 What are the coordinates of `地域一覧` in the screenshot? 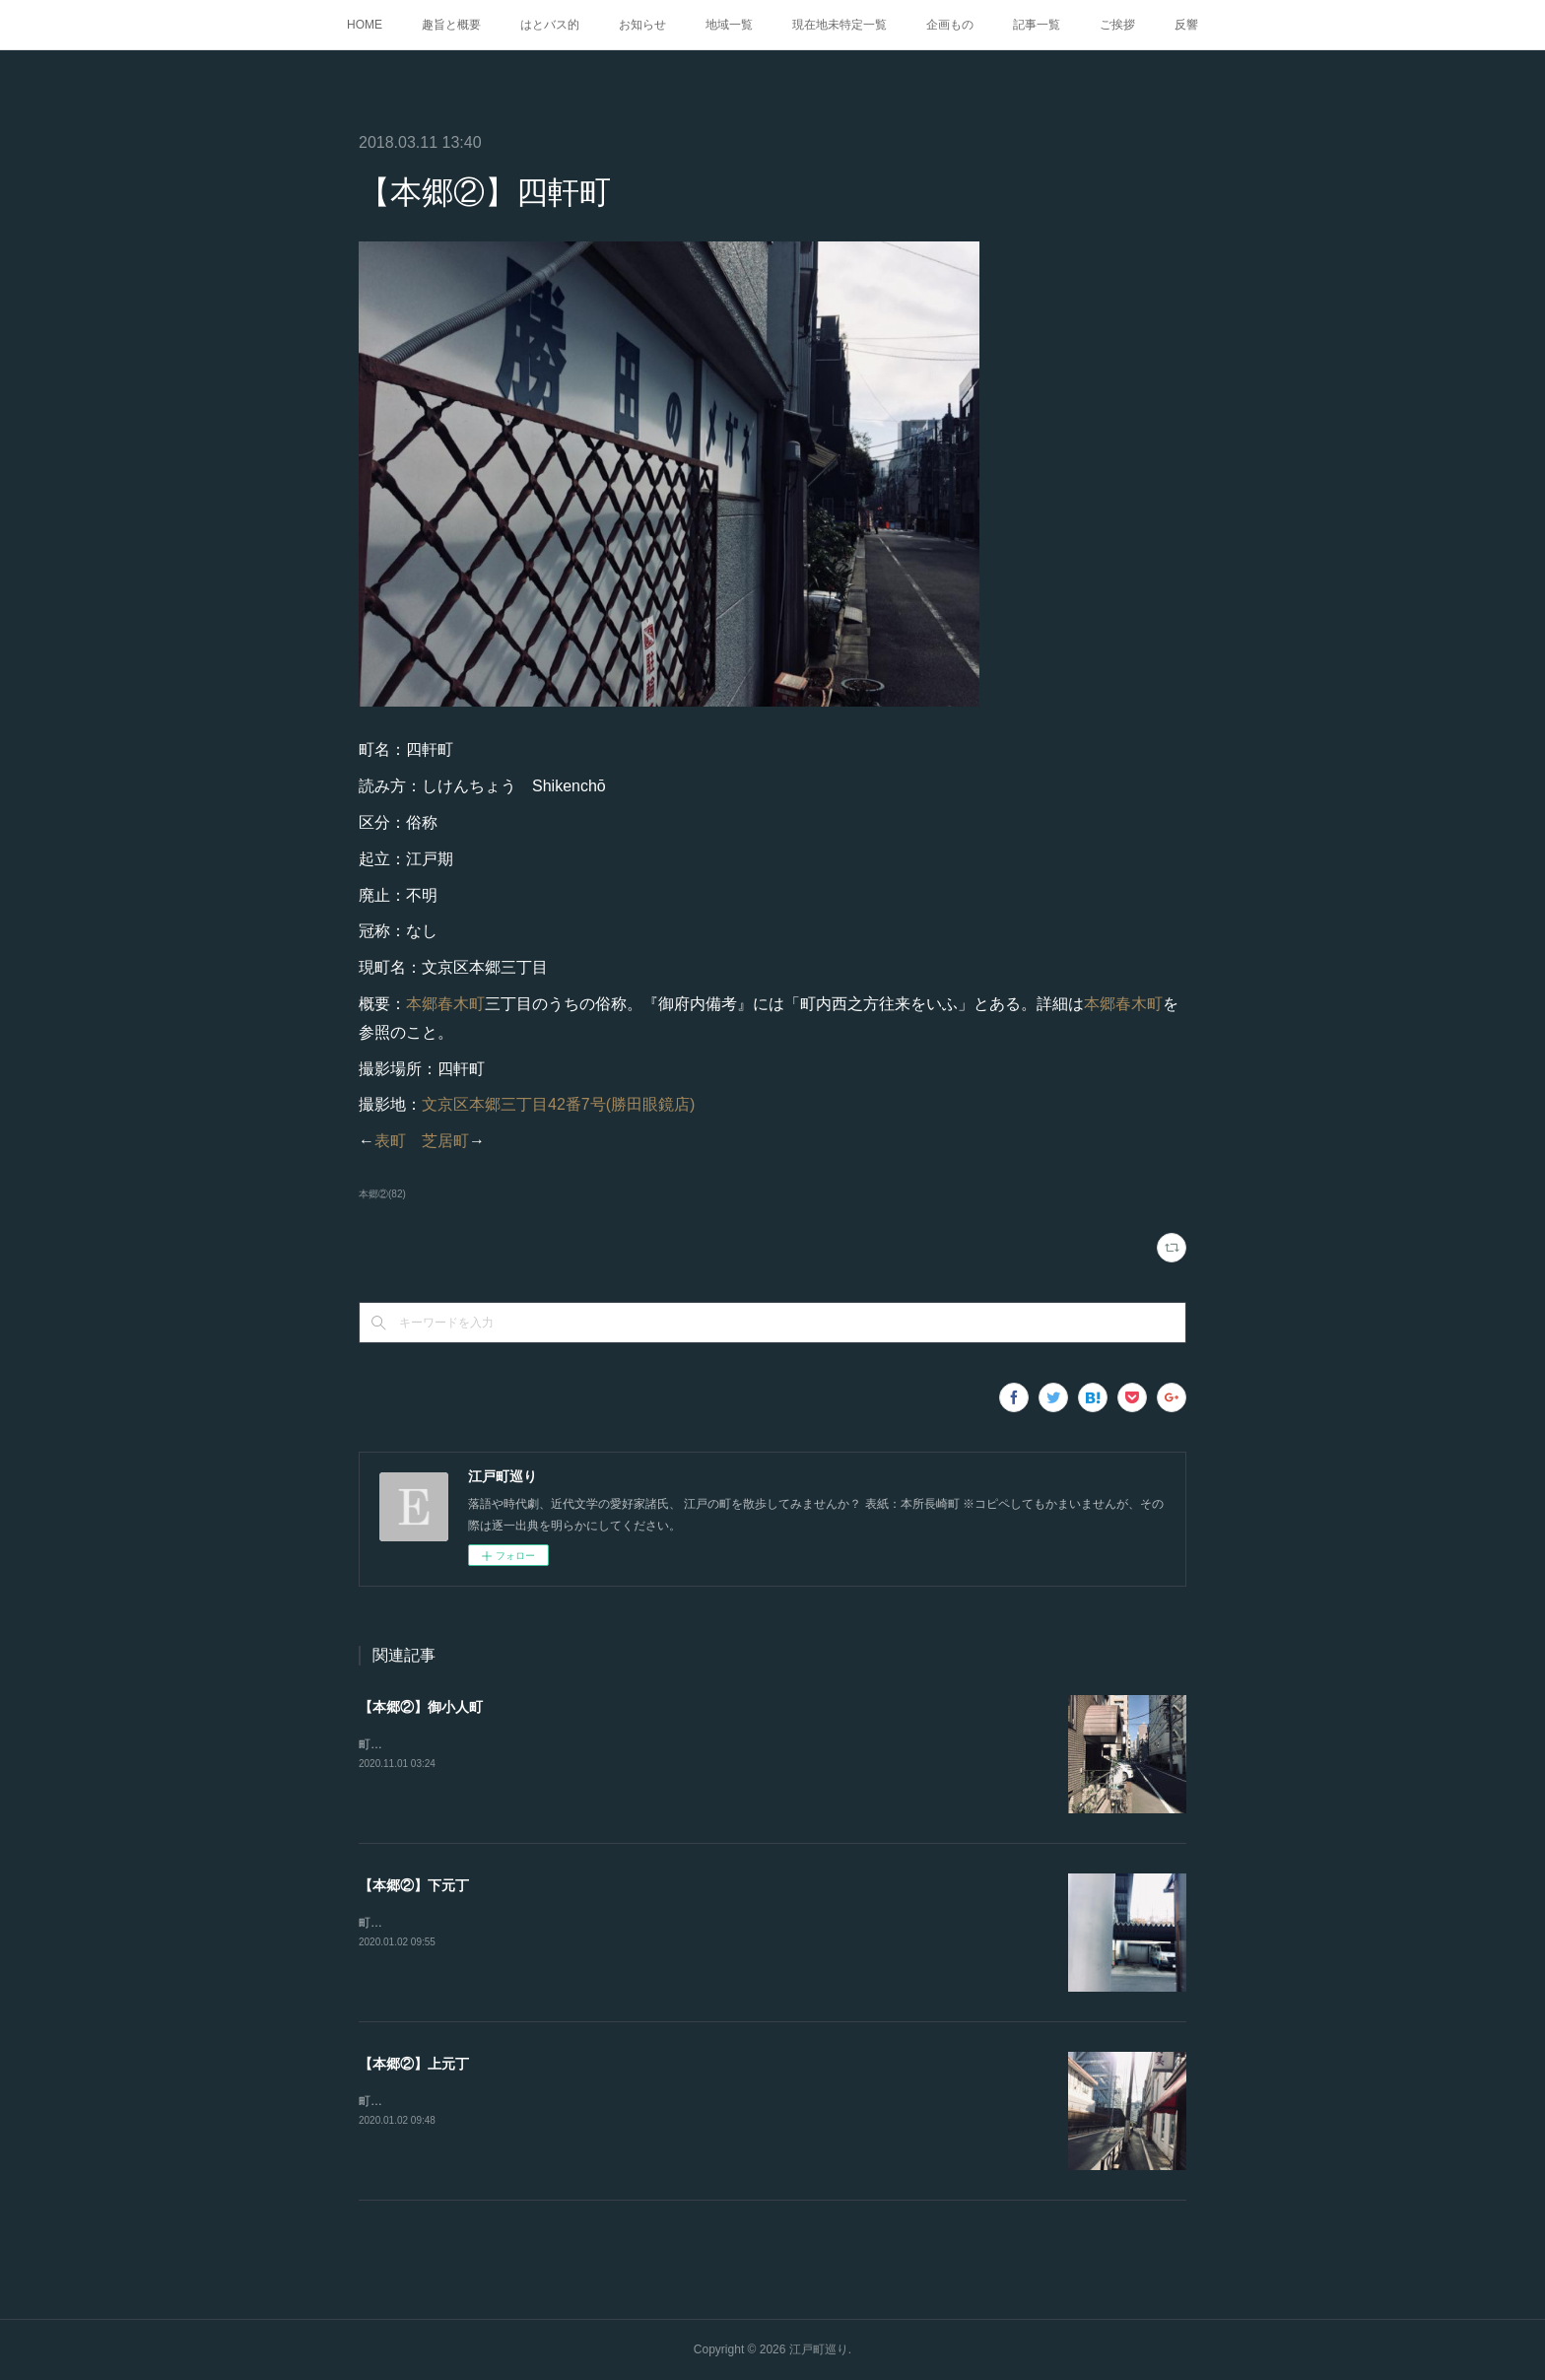 It's located at (729, 25).